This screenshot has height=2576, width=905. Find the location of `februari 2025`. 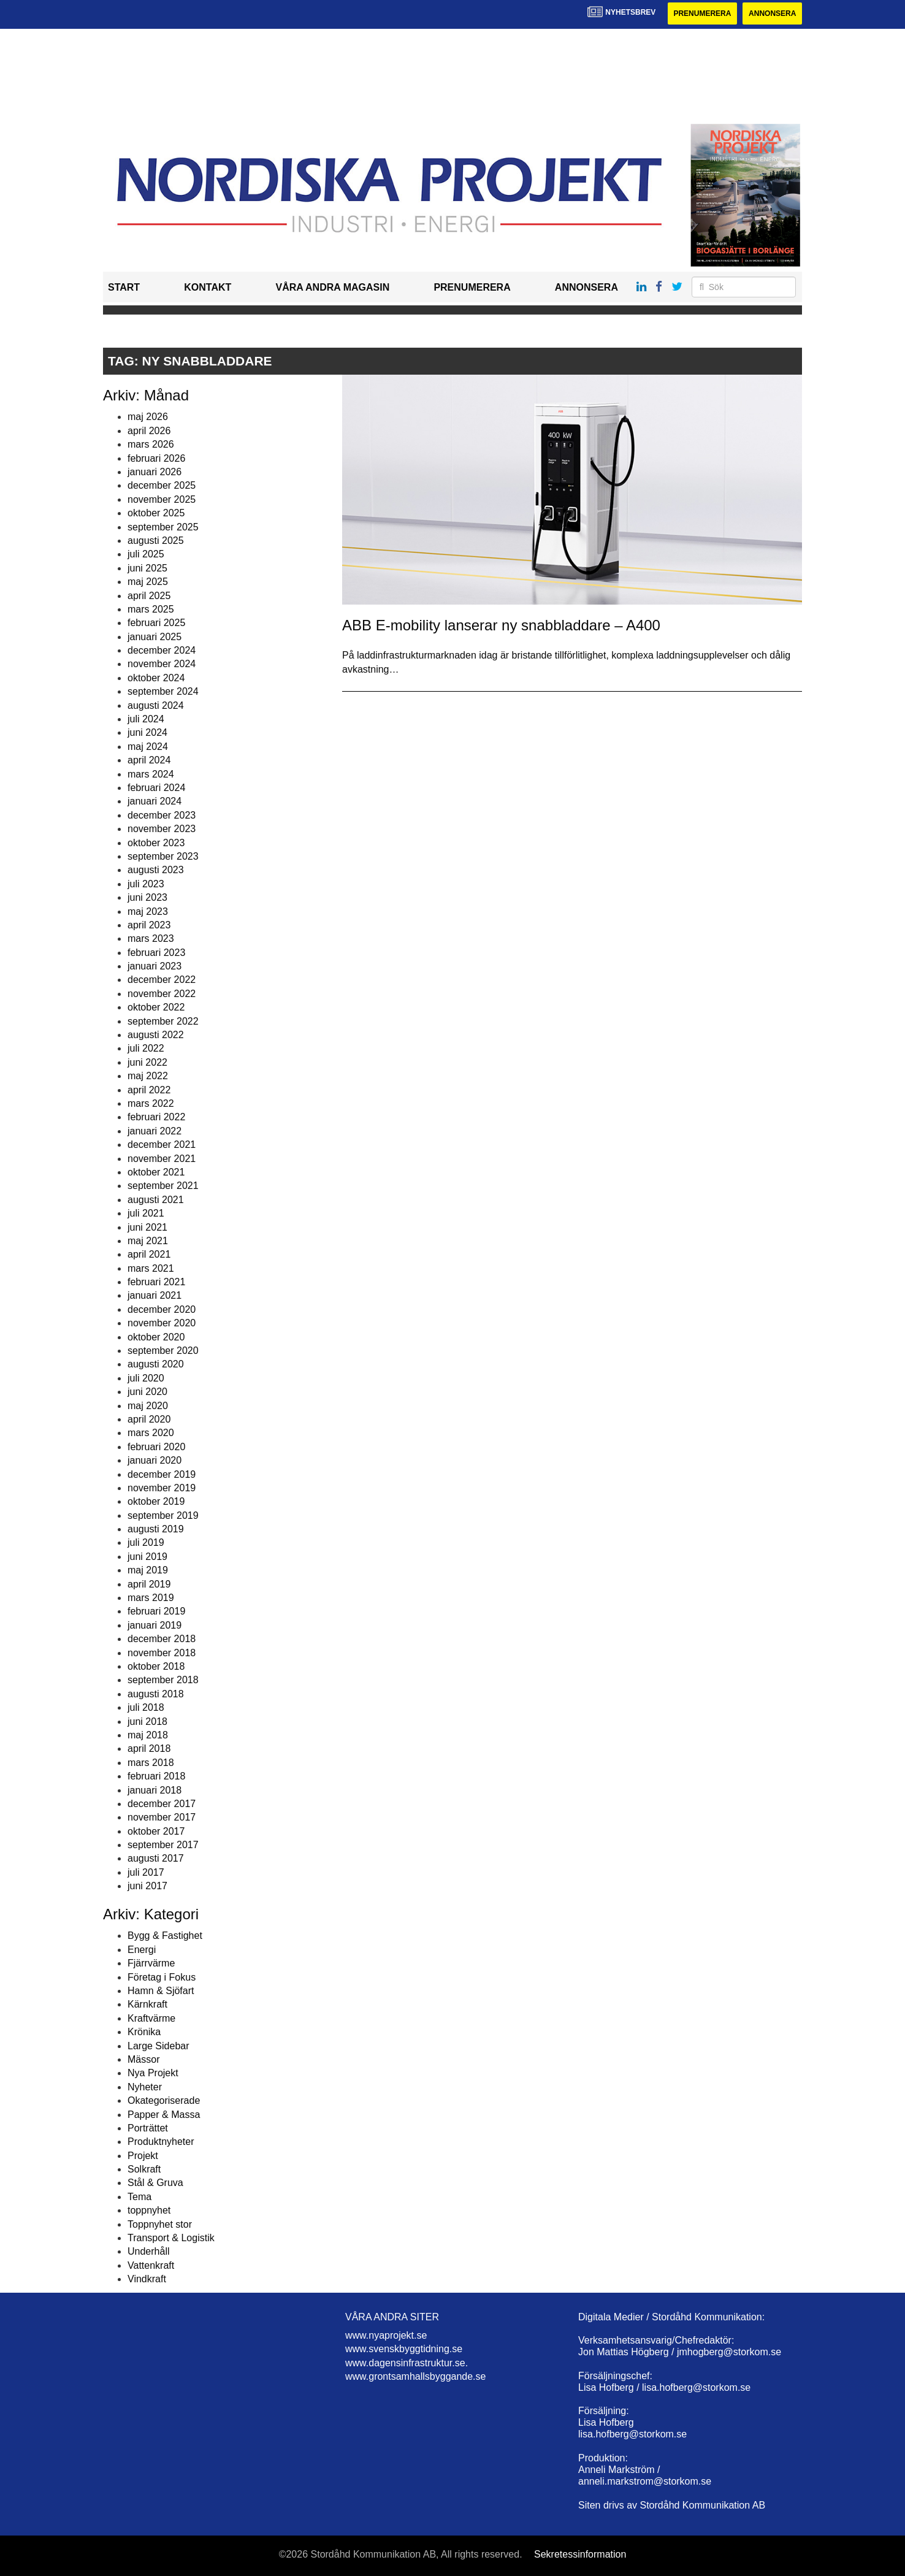

februari 2025 is located at coordinates (156, 622).